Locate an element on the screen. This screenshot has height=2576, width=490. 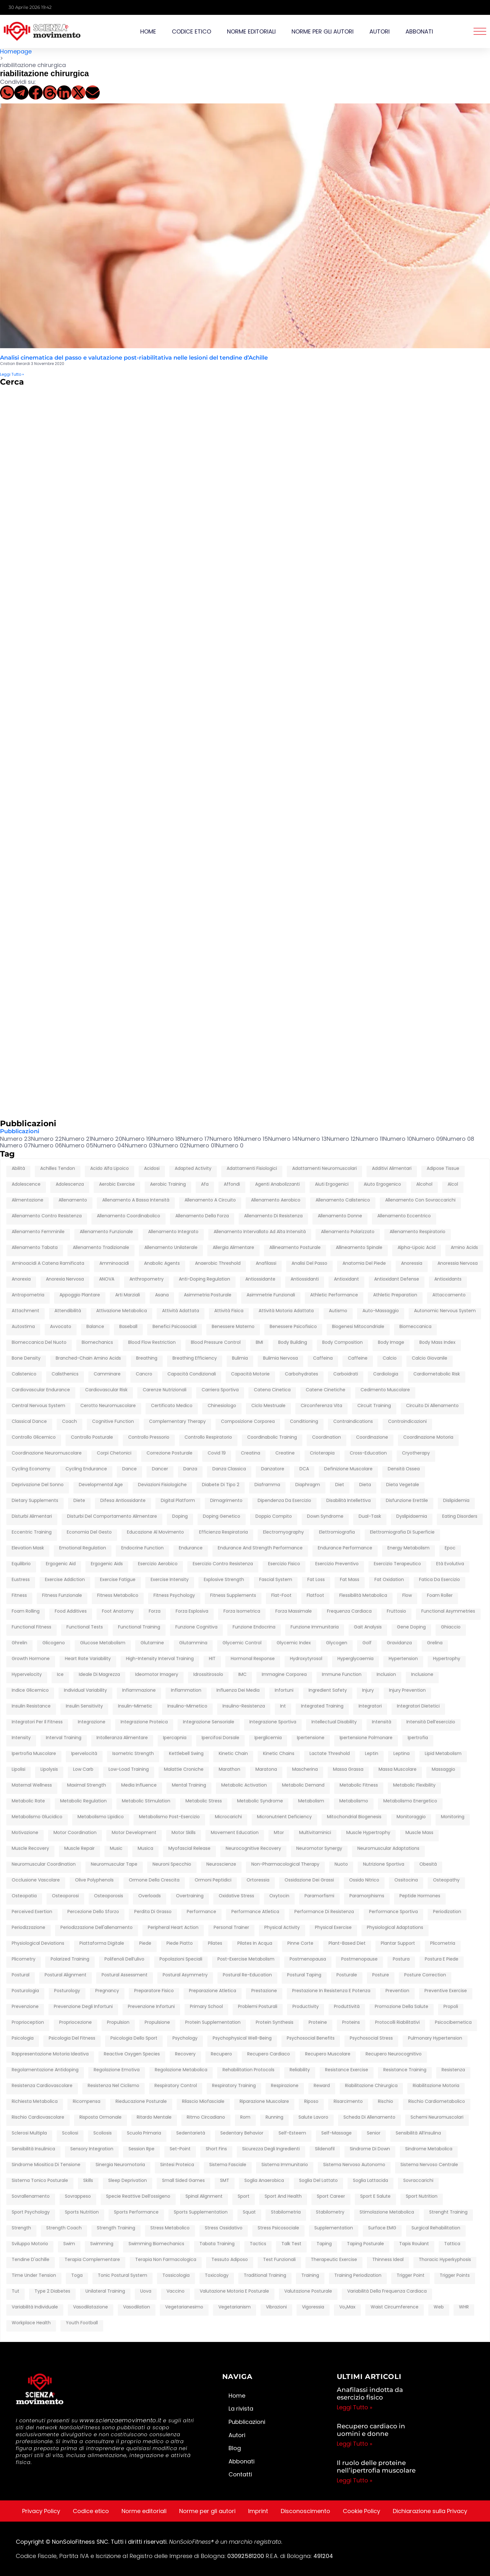
glutamine is located at coordinates (152, 1643).